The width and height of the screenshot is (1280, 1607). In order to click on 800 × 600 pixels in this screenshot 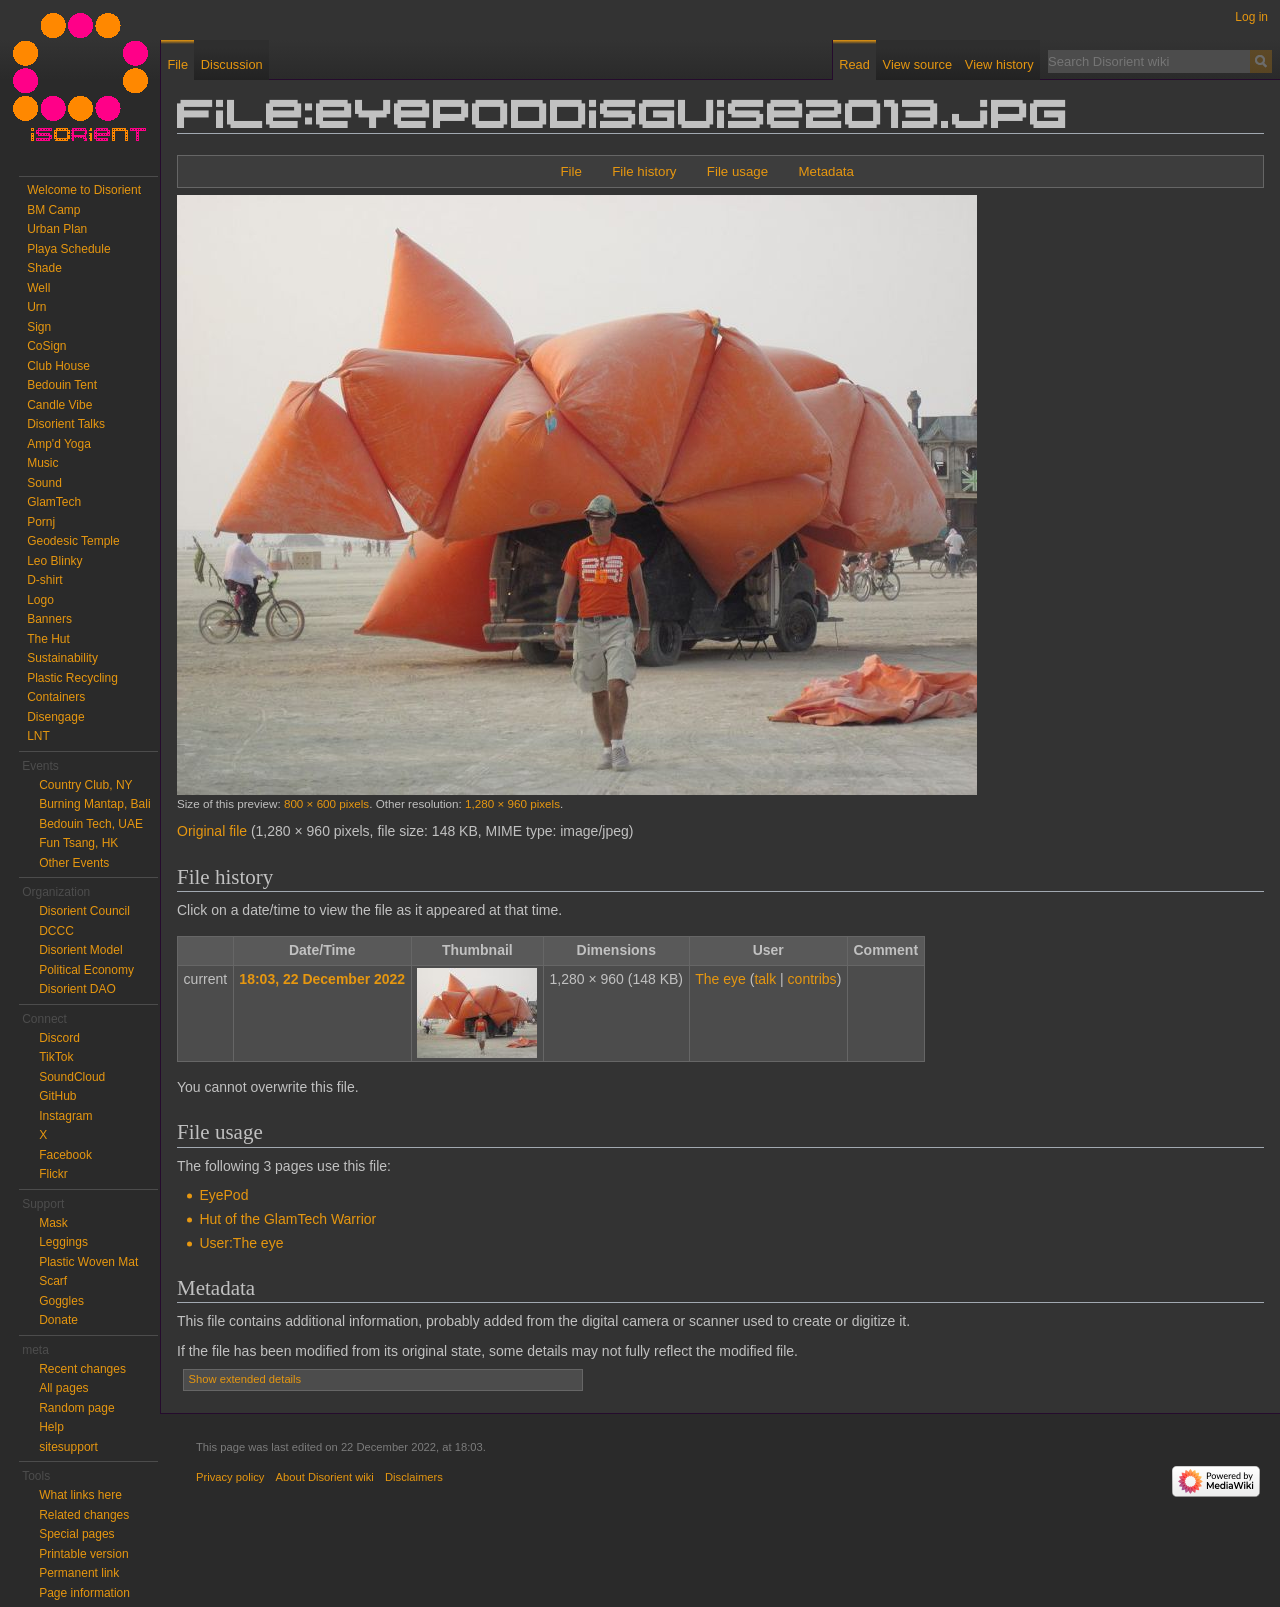, I will do `click(326, 803)`.